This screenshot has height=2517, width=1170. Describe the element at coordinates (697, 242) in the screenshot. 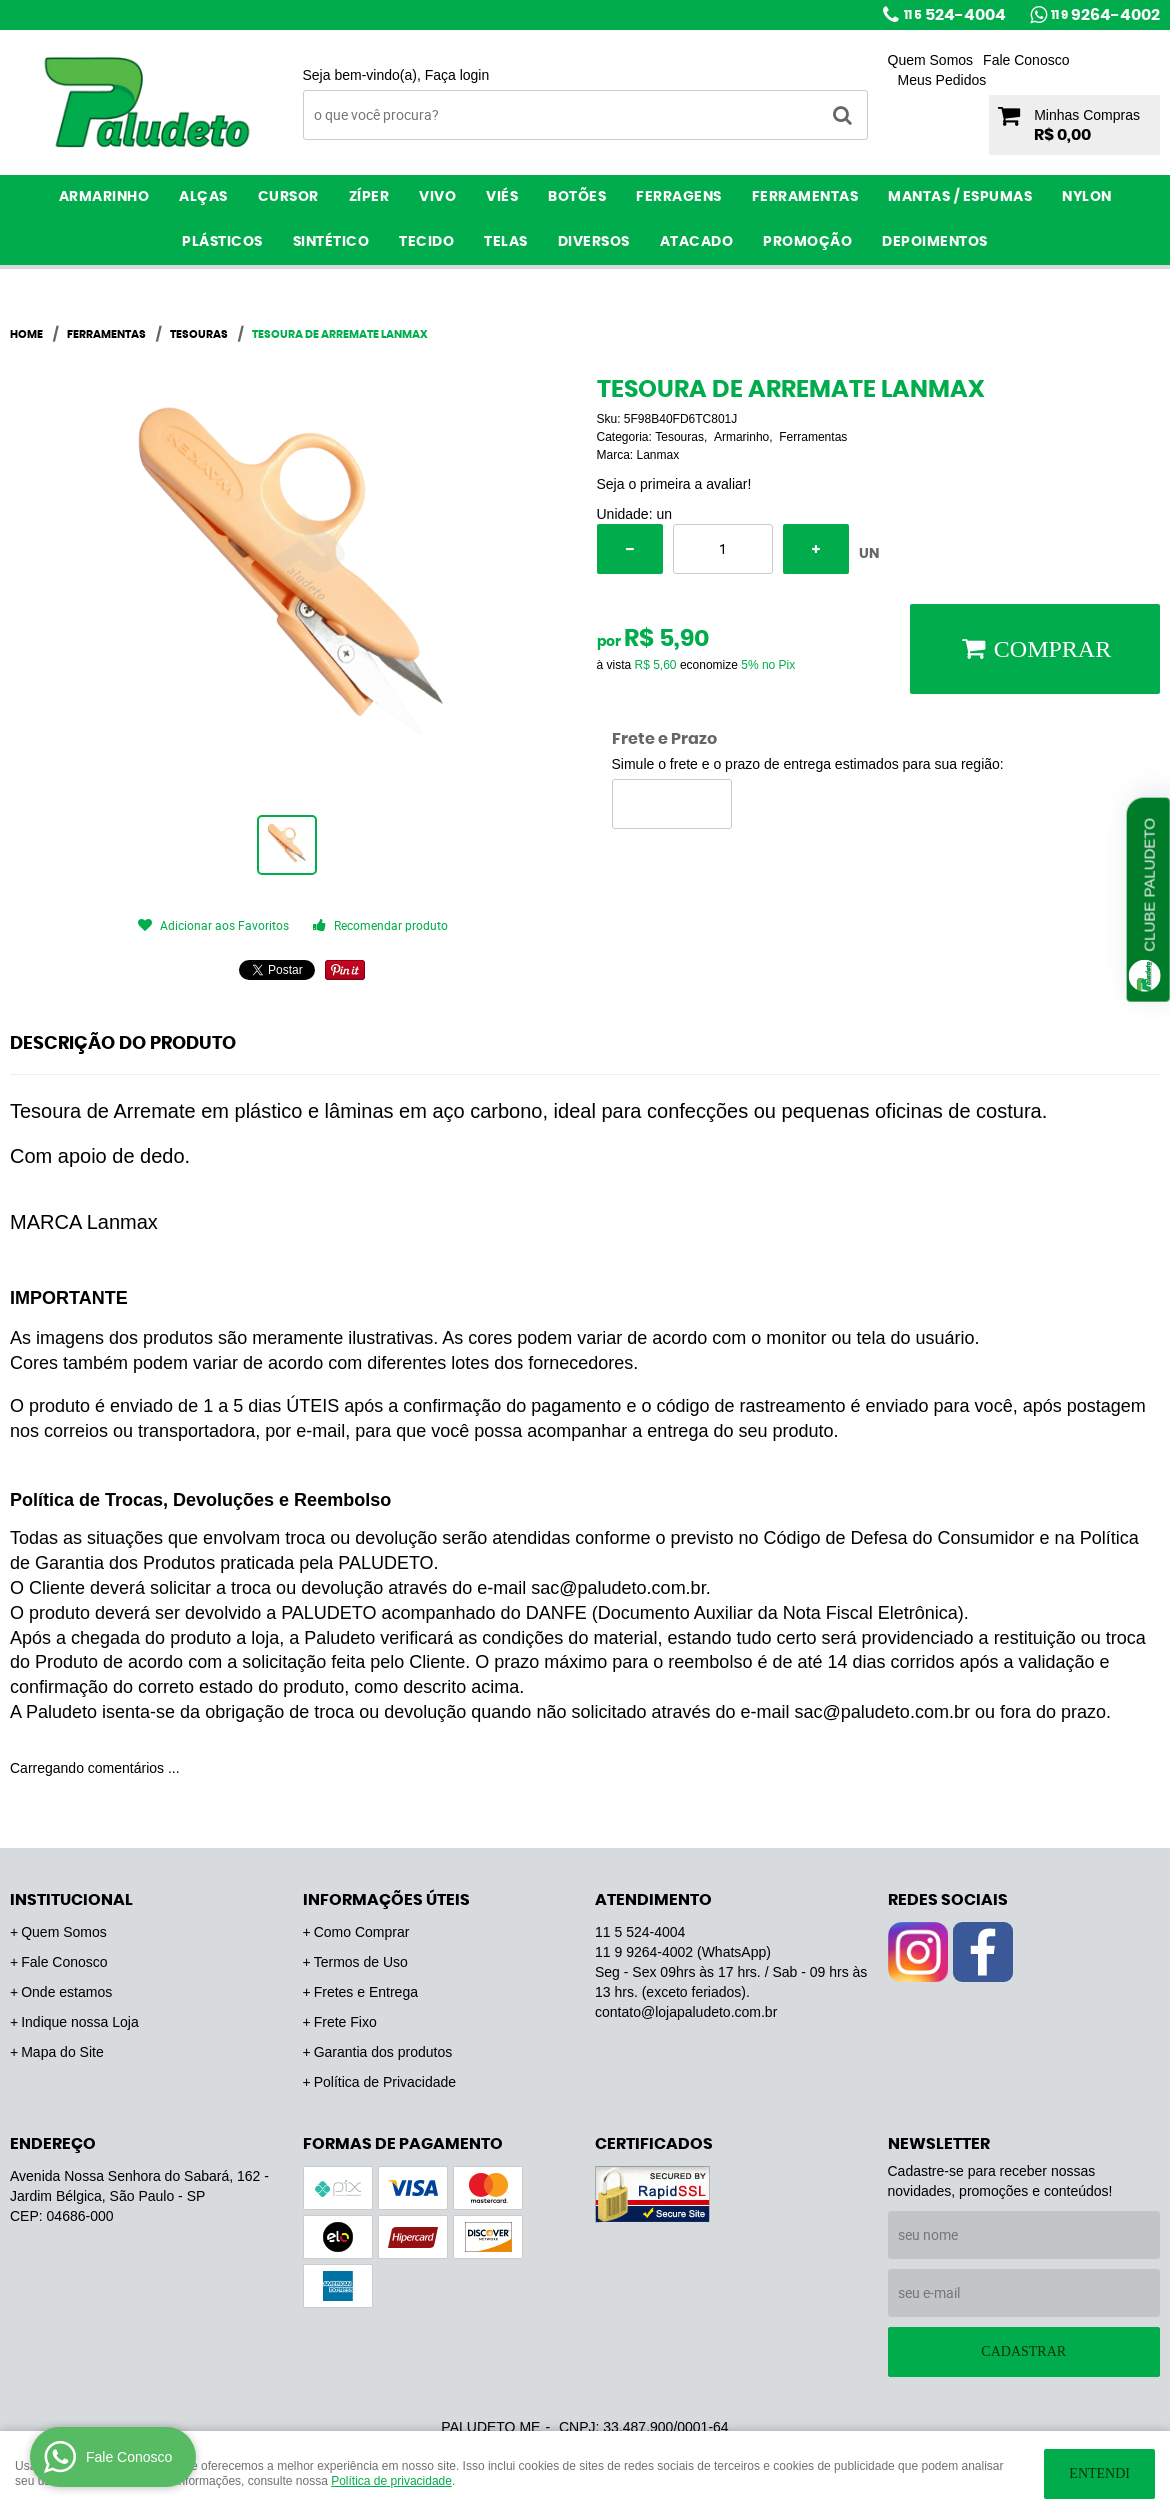

I see `ATACADO` at that location.